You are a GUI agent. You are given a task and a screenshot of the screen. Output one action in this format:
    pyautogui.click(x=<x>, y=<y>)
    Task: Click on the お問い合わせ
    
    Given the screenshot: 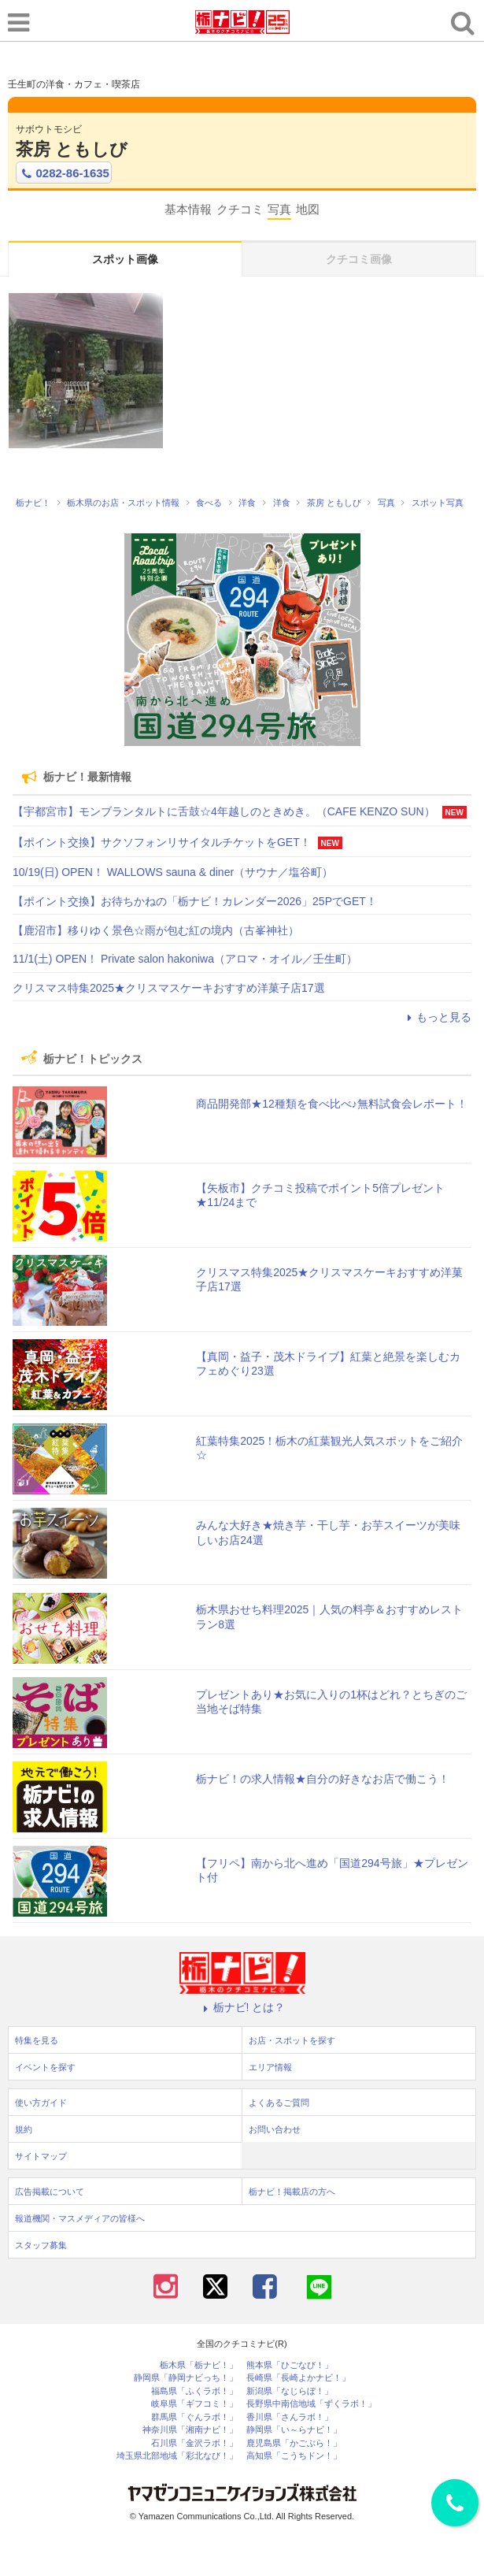 What is the action you would take?
    pyautogui.click(x=275, y=2129)
    